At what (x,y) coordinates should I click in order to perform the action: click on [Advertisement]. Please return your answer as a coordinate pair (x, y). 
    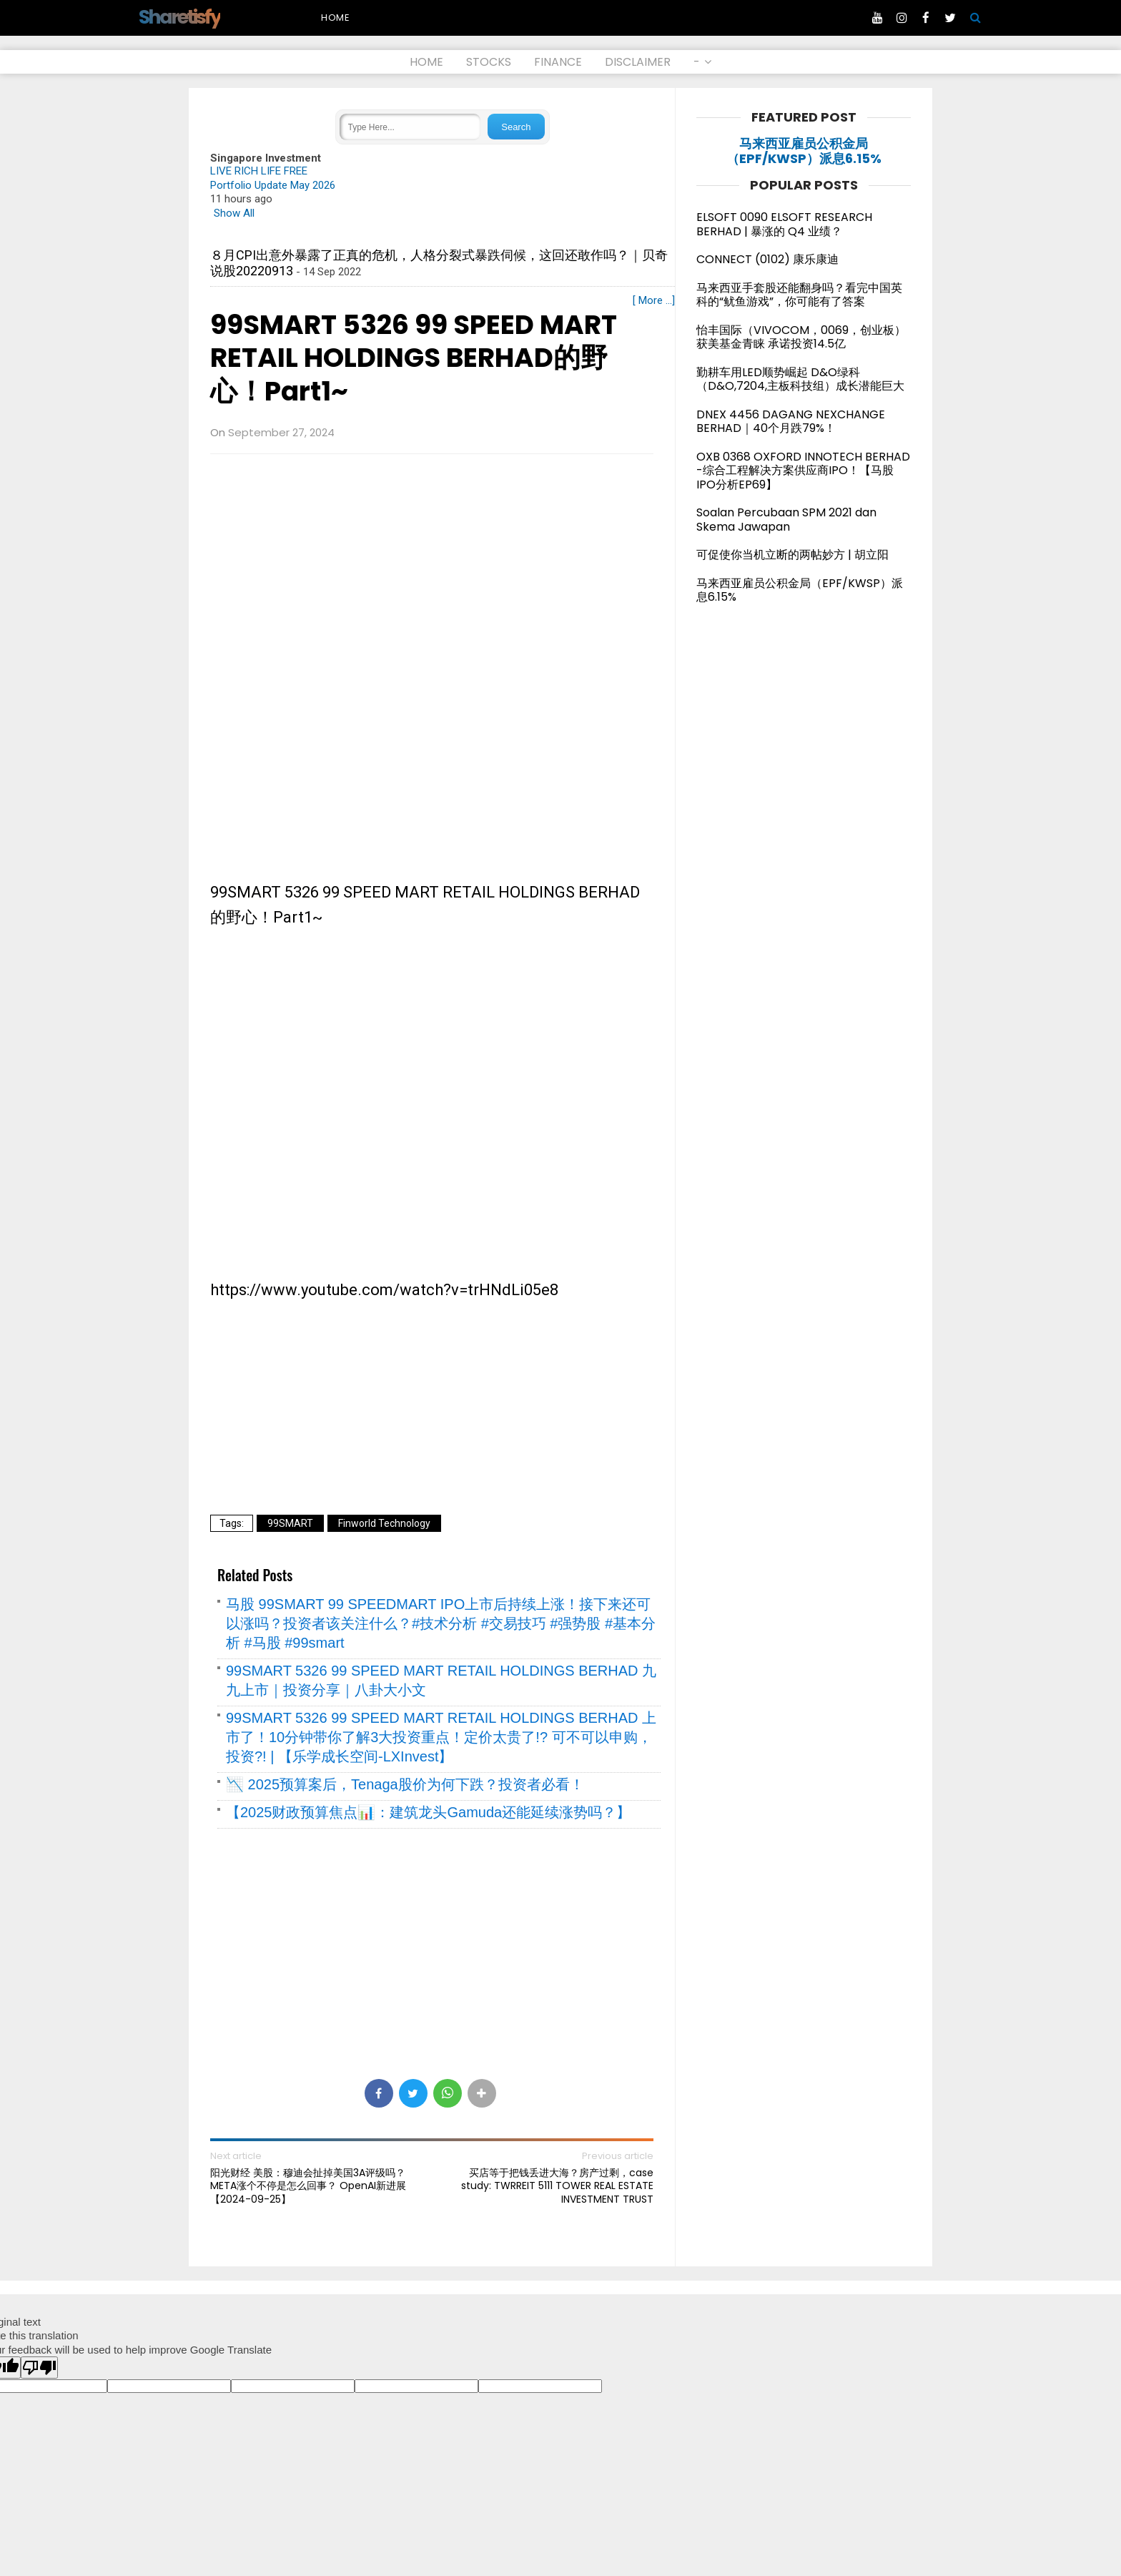
    Looking at the image, I should click on (431, 568).